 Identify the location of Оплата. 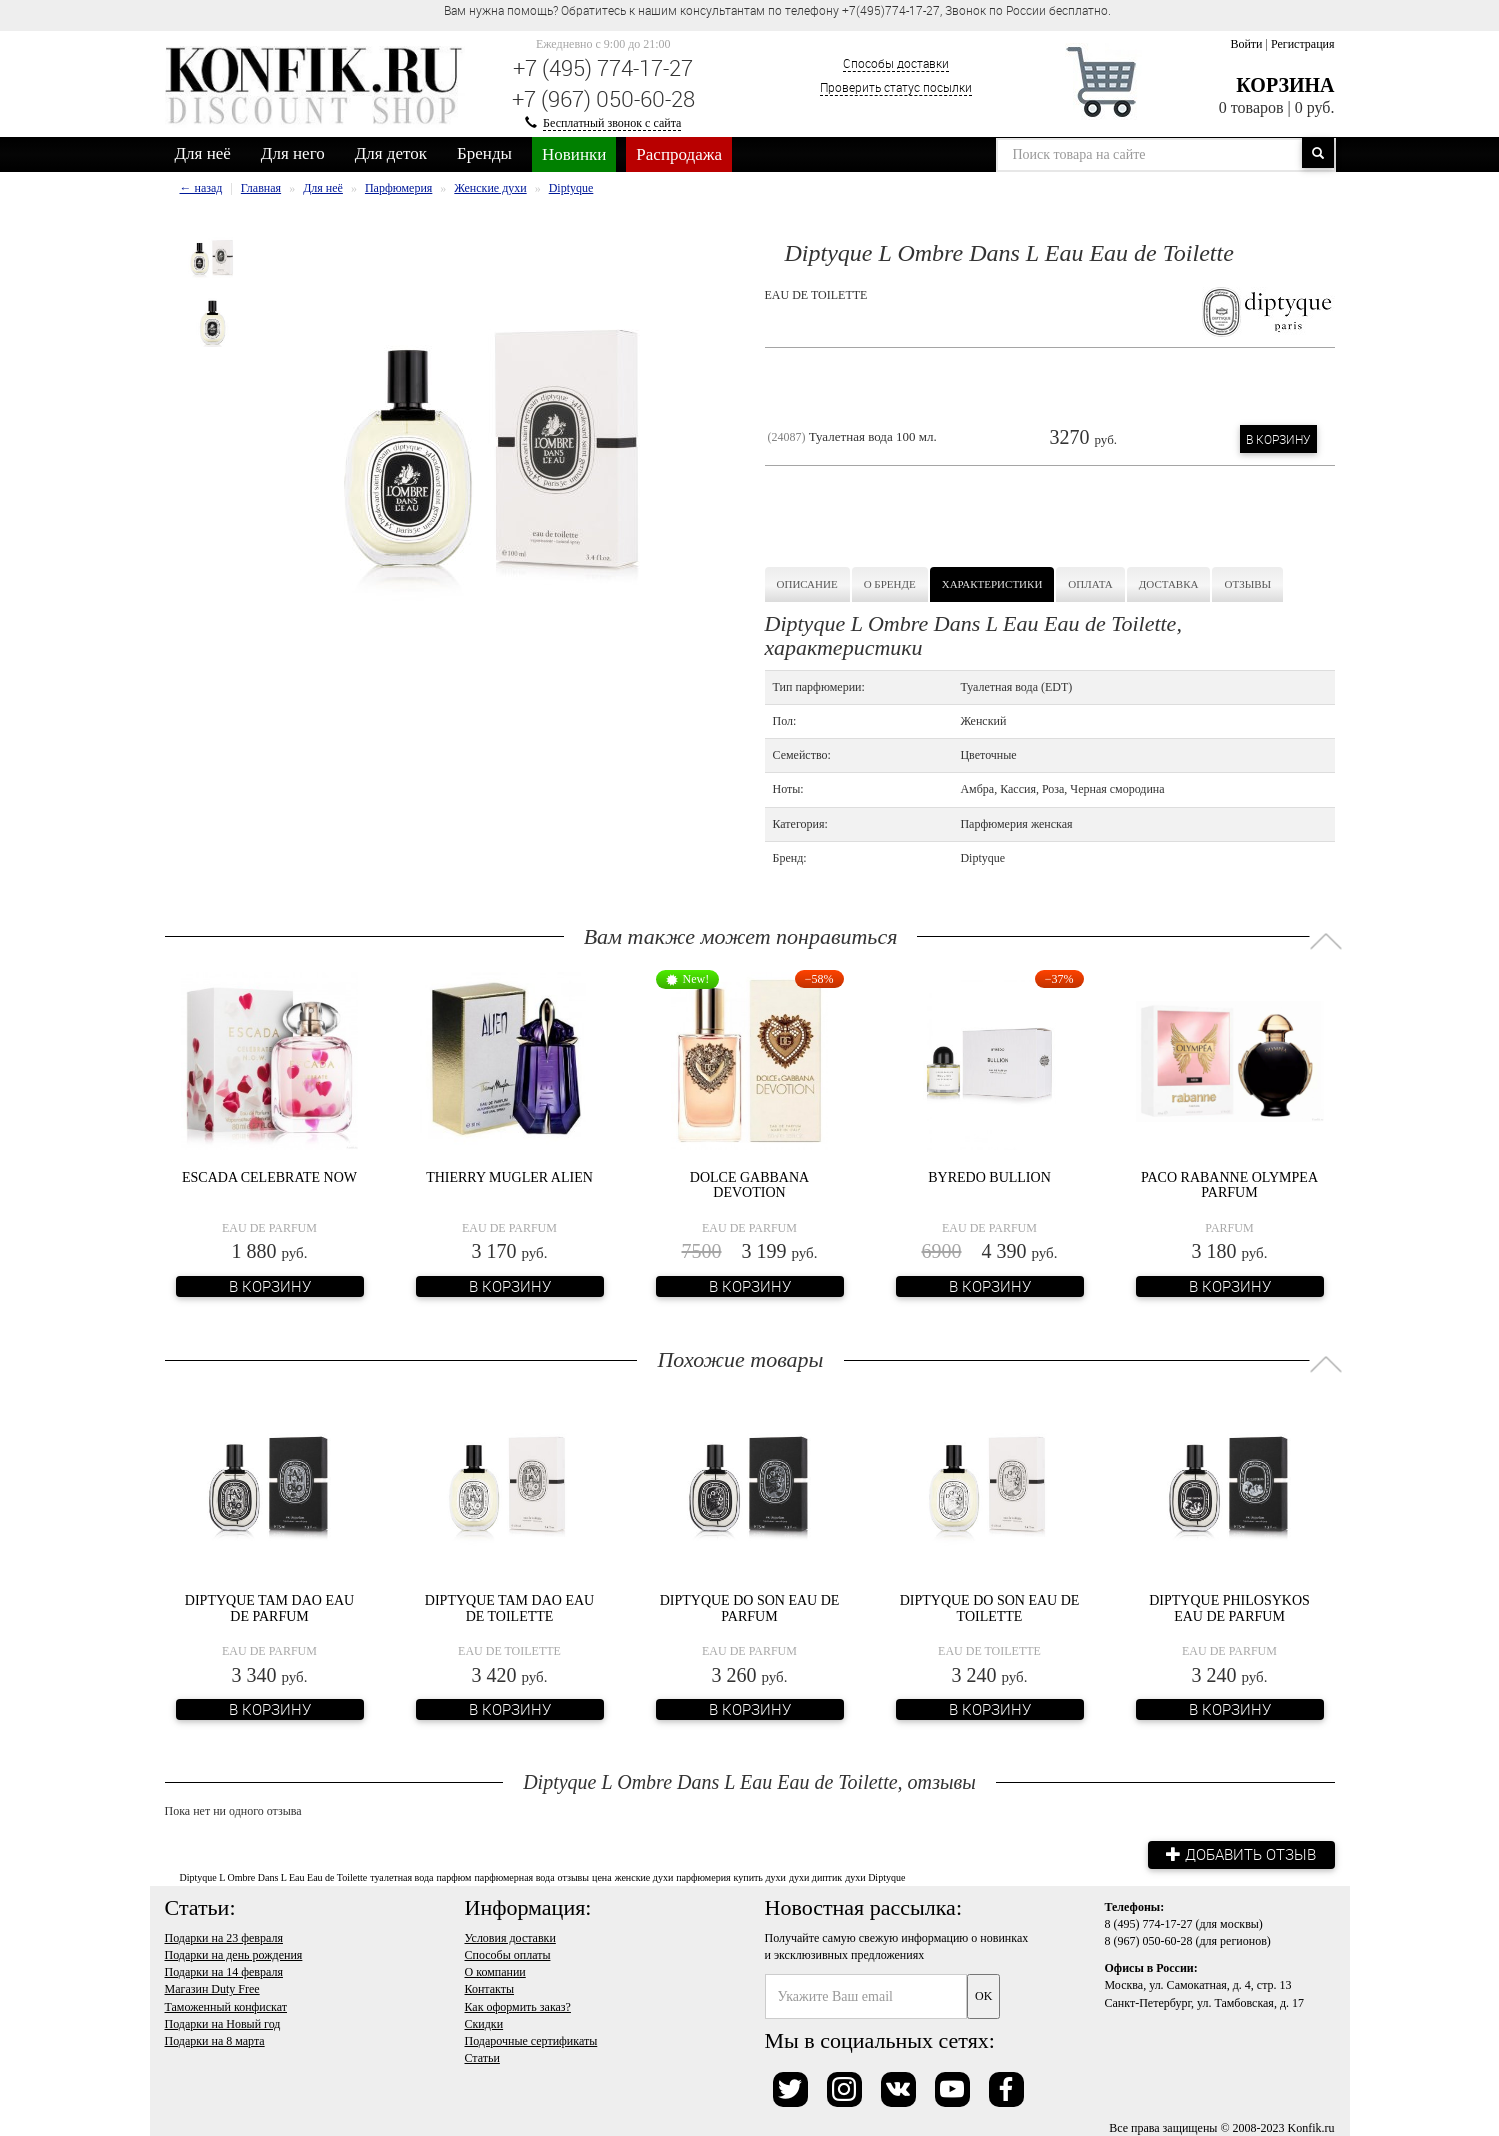
(1090, 584).